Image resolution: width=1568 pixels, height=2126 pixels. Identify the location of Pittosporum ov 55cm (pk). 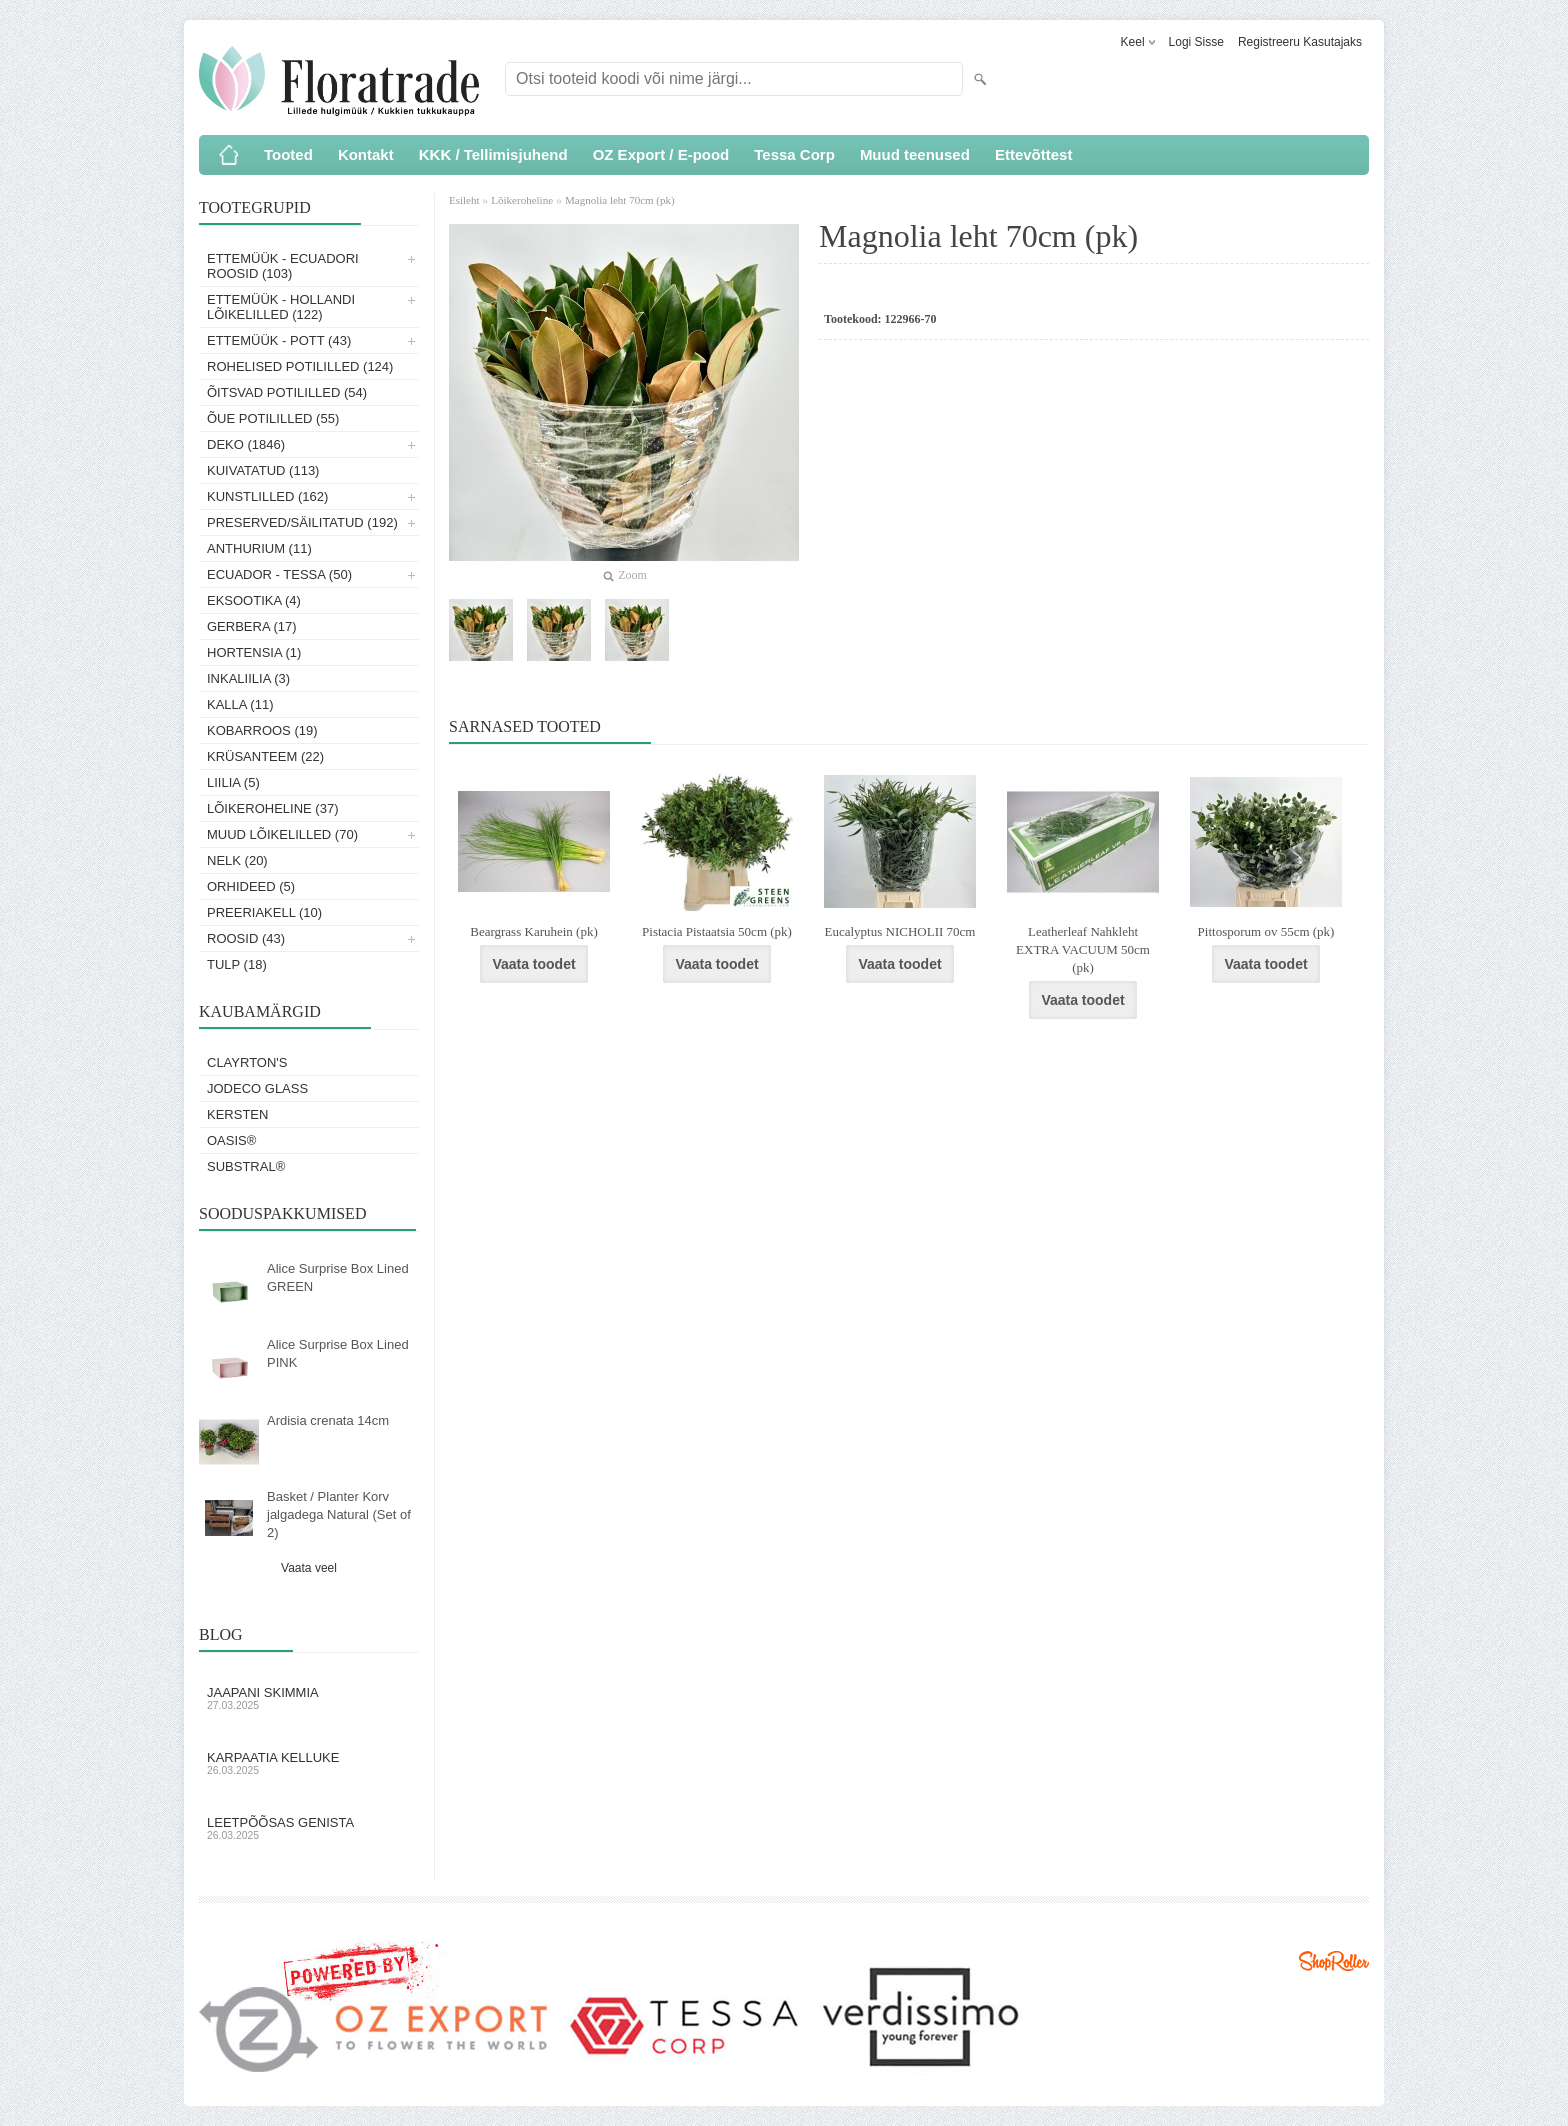
(1266, 931).